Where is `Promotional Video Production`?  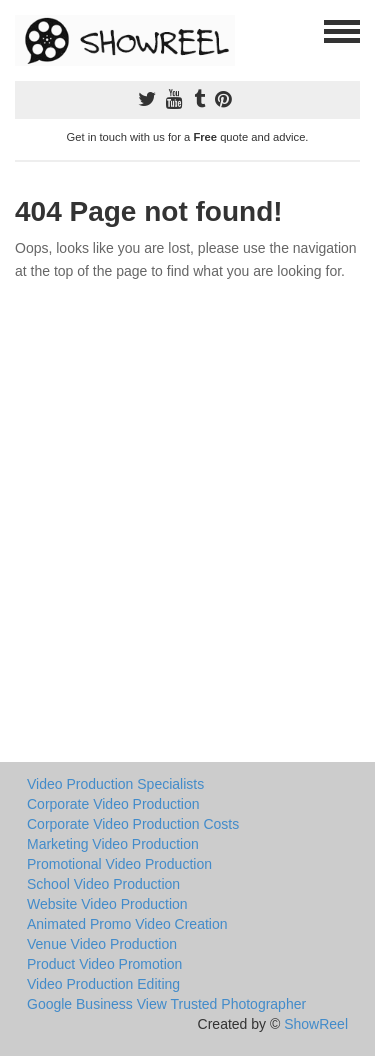
Promotional Video Production is located at coordinates (119, 864).